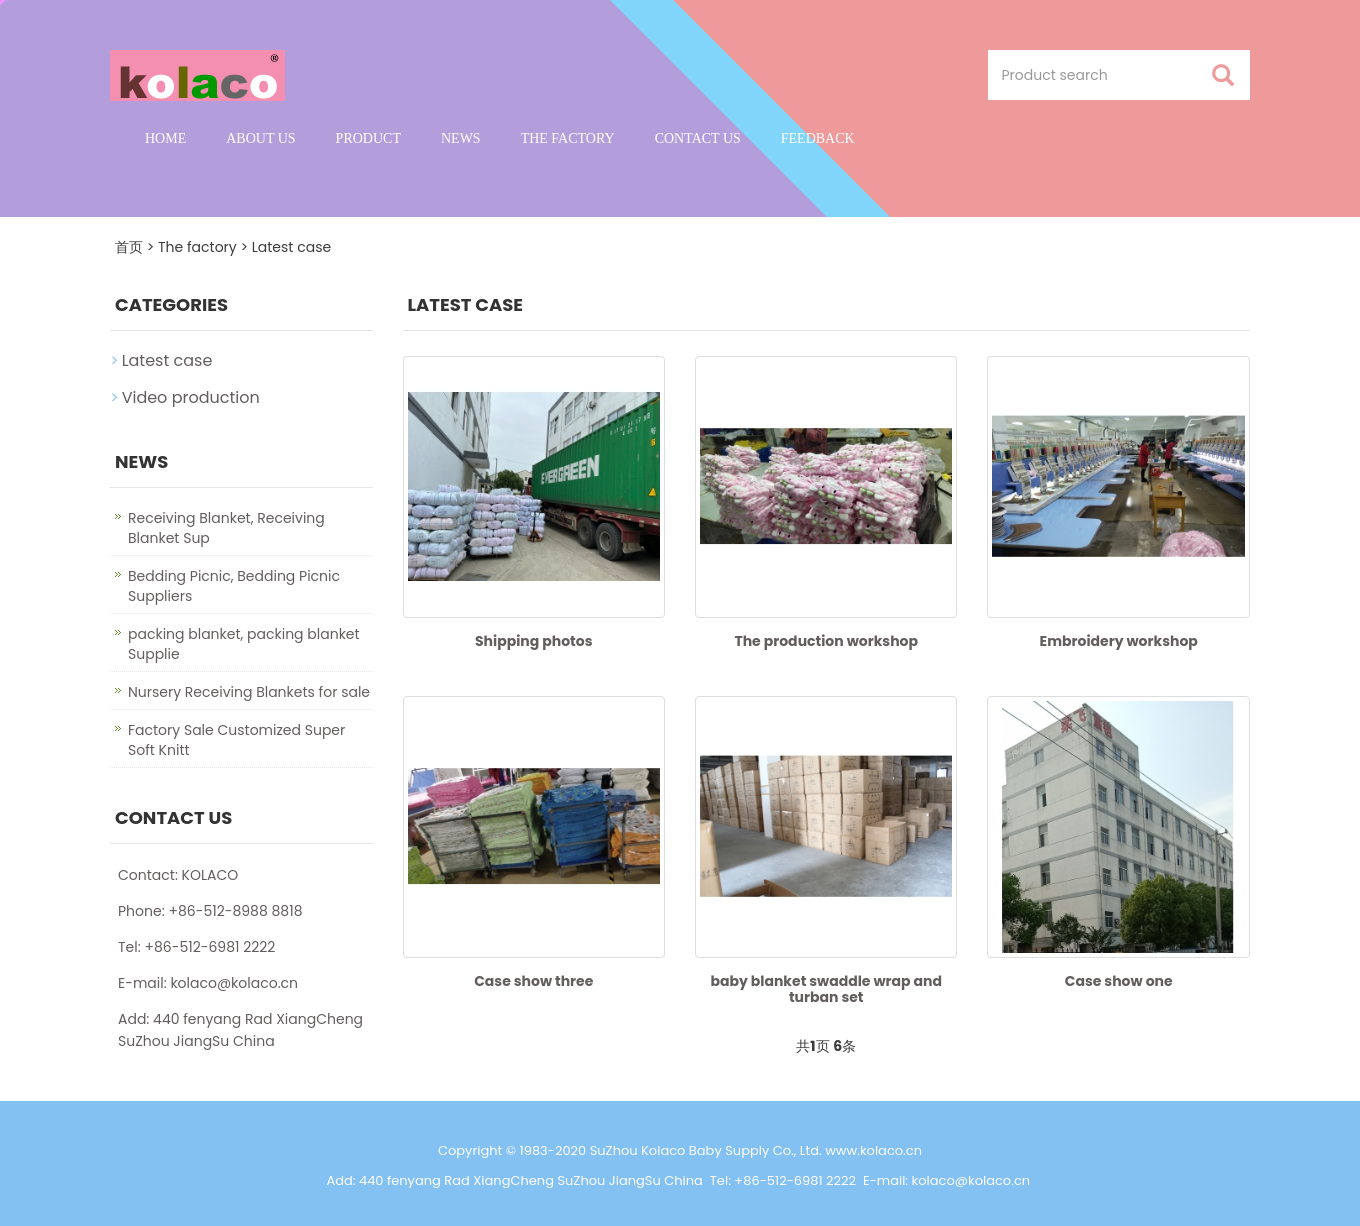 This screenshot has height=1226, width=1360. I want to click on The factory, so click(568, 138).